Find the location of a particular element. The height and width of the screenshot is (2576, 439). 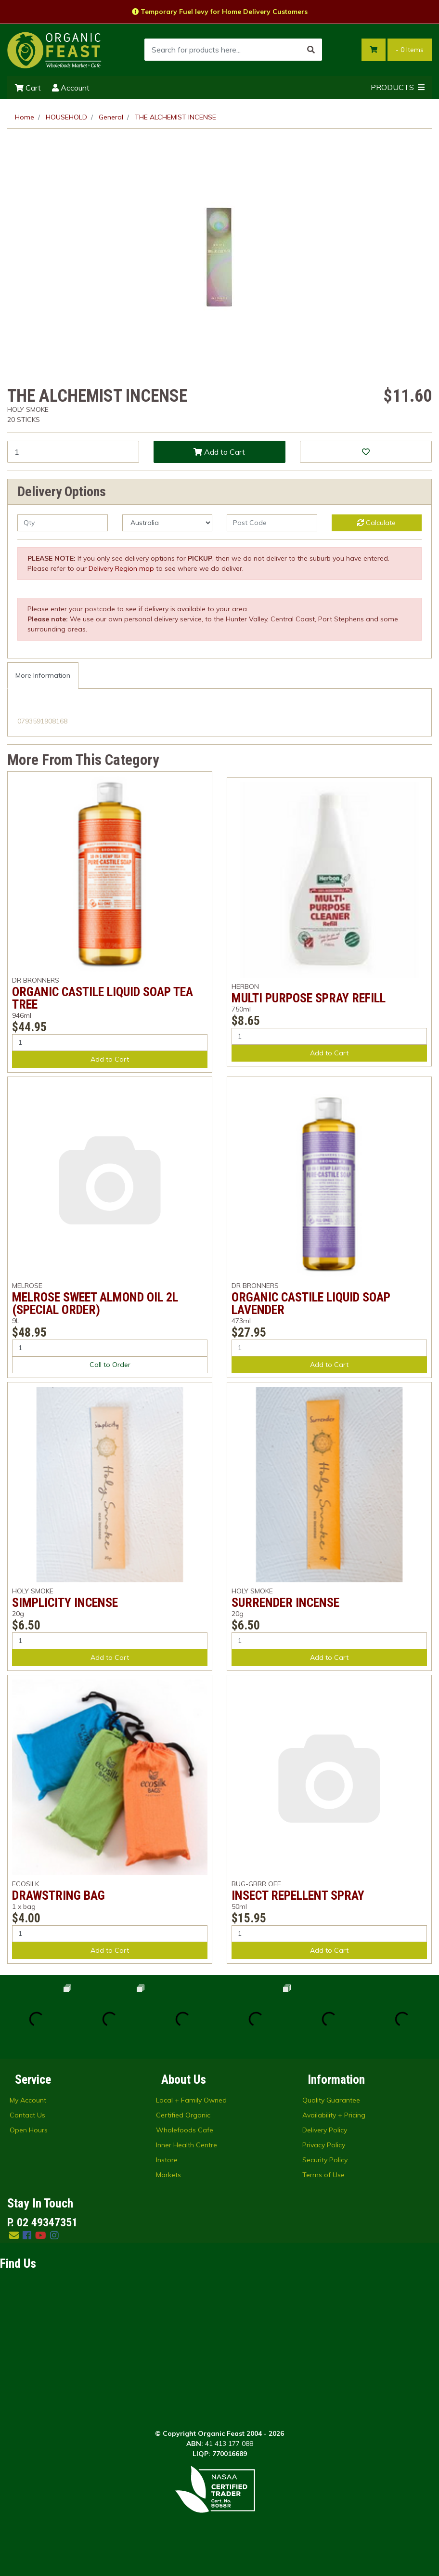

Certified Organic is located at coordinates (183, 2115).